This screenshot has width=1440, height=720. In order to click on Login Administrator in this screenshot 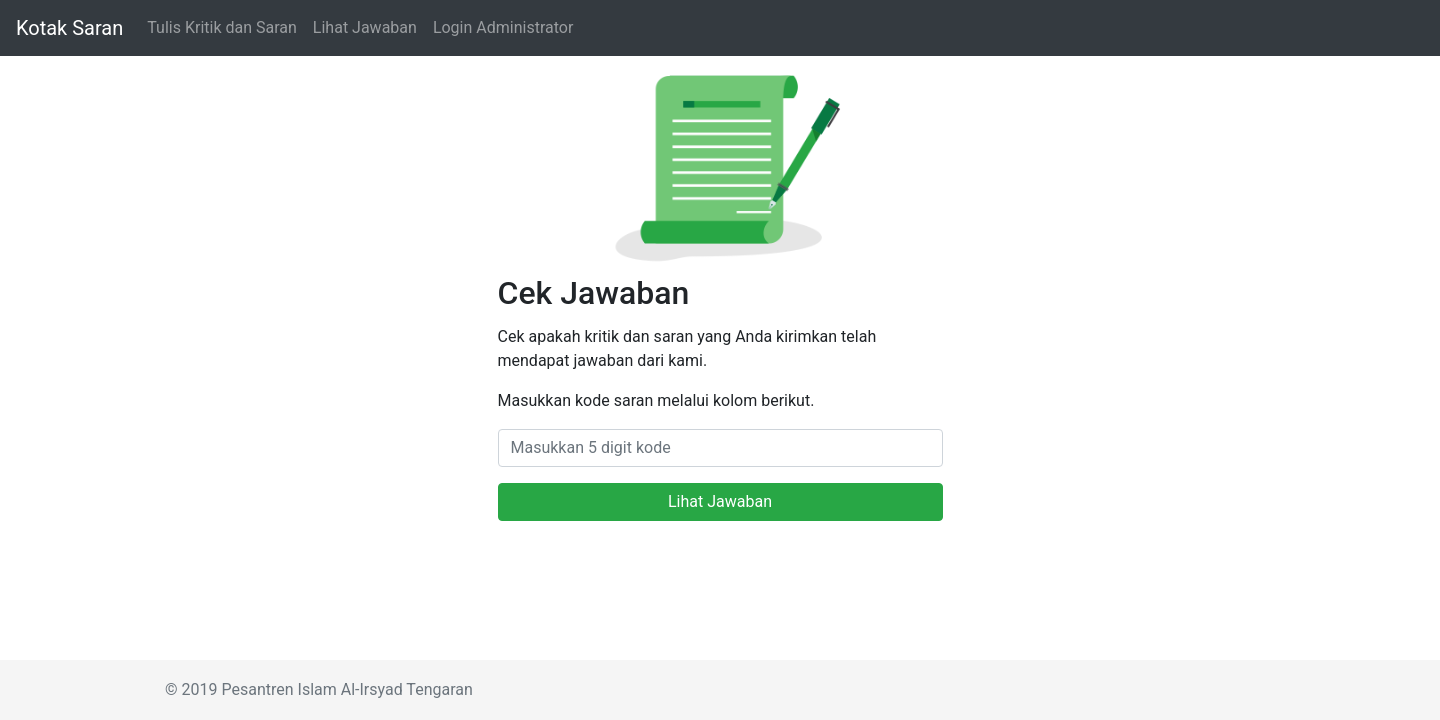, I will do `click(503, 27)`.